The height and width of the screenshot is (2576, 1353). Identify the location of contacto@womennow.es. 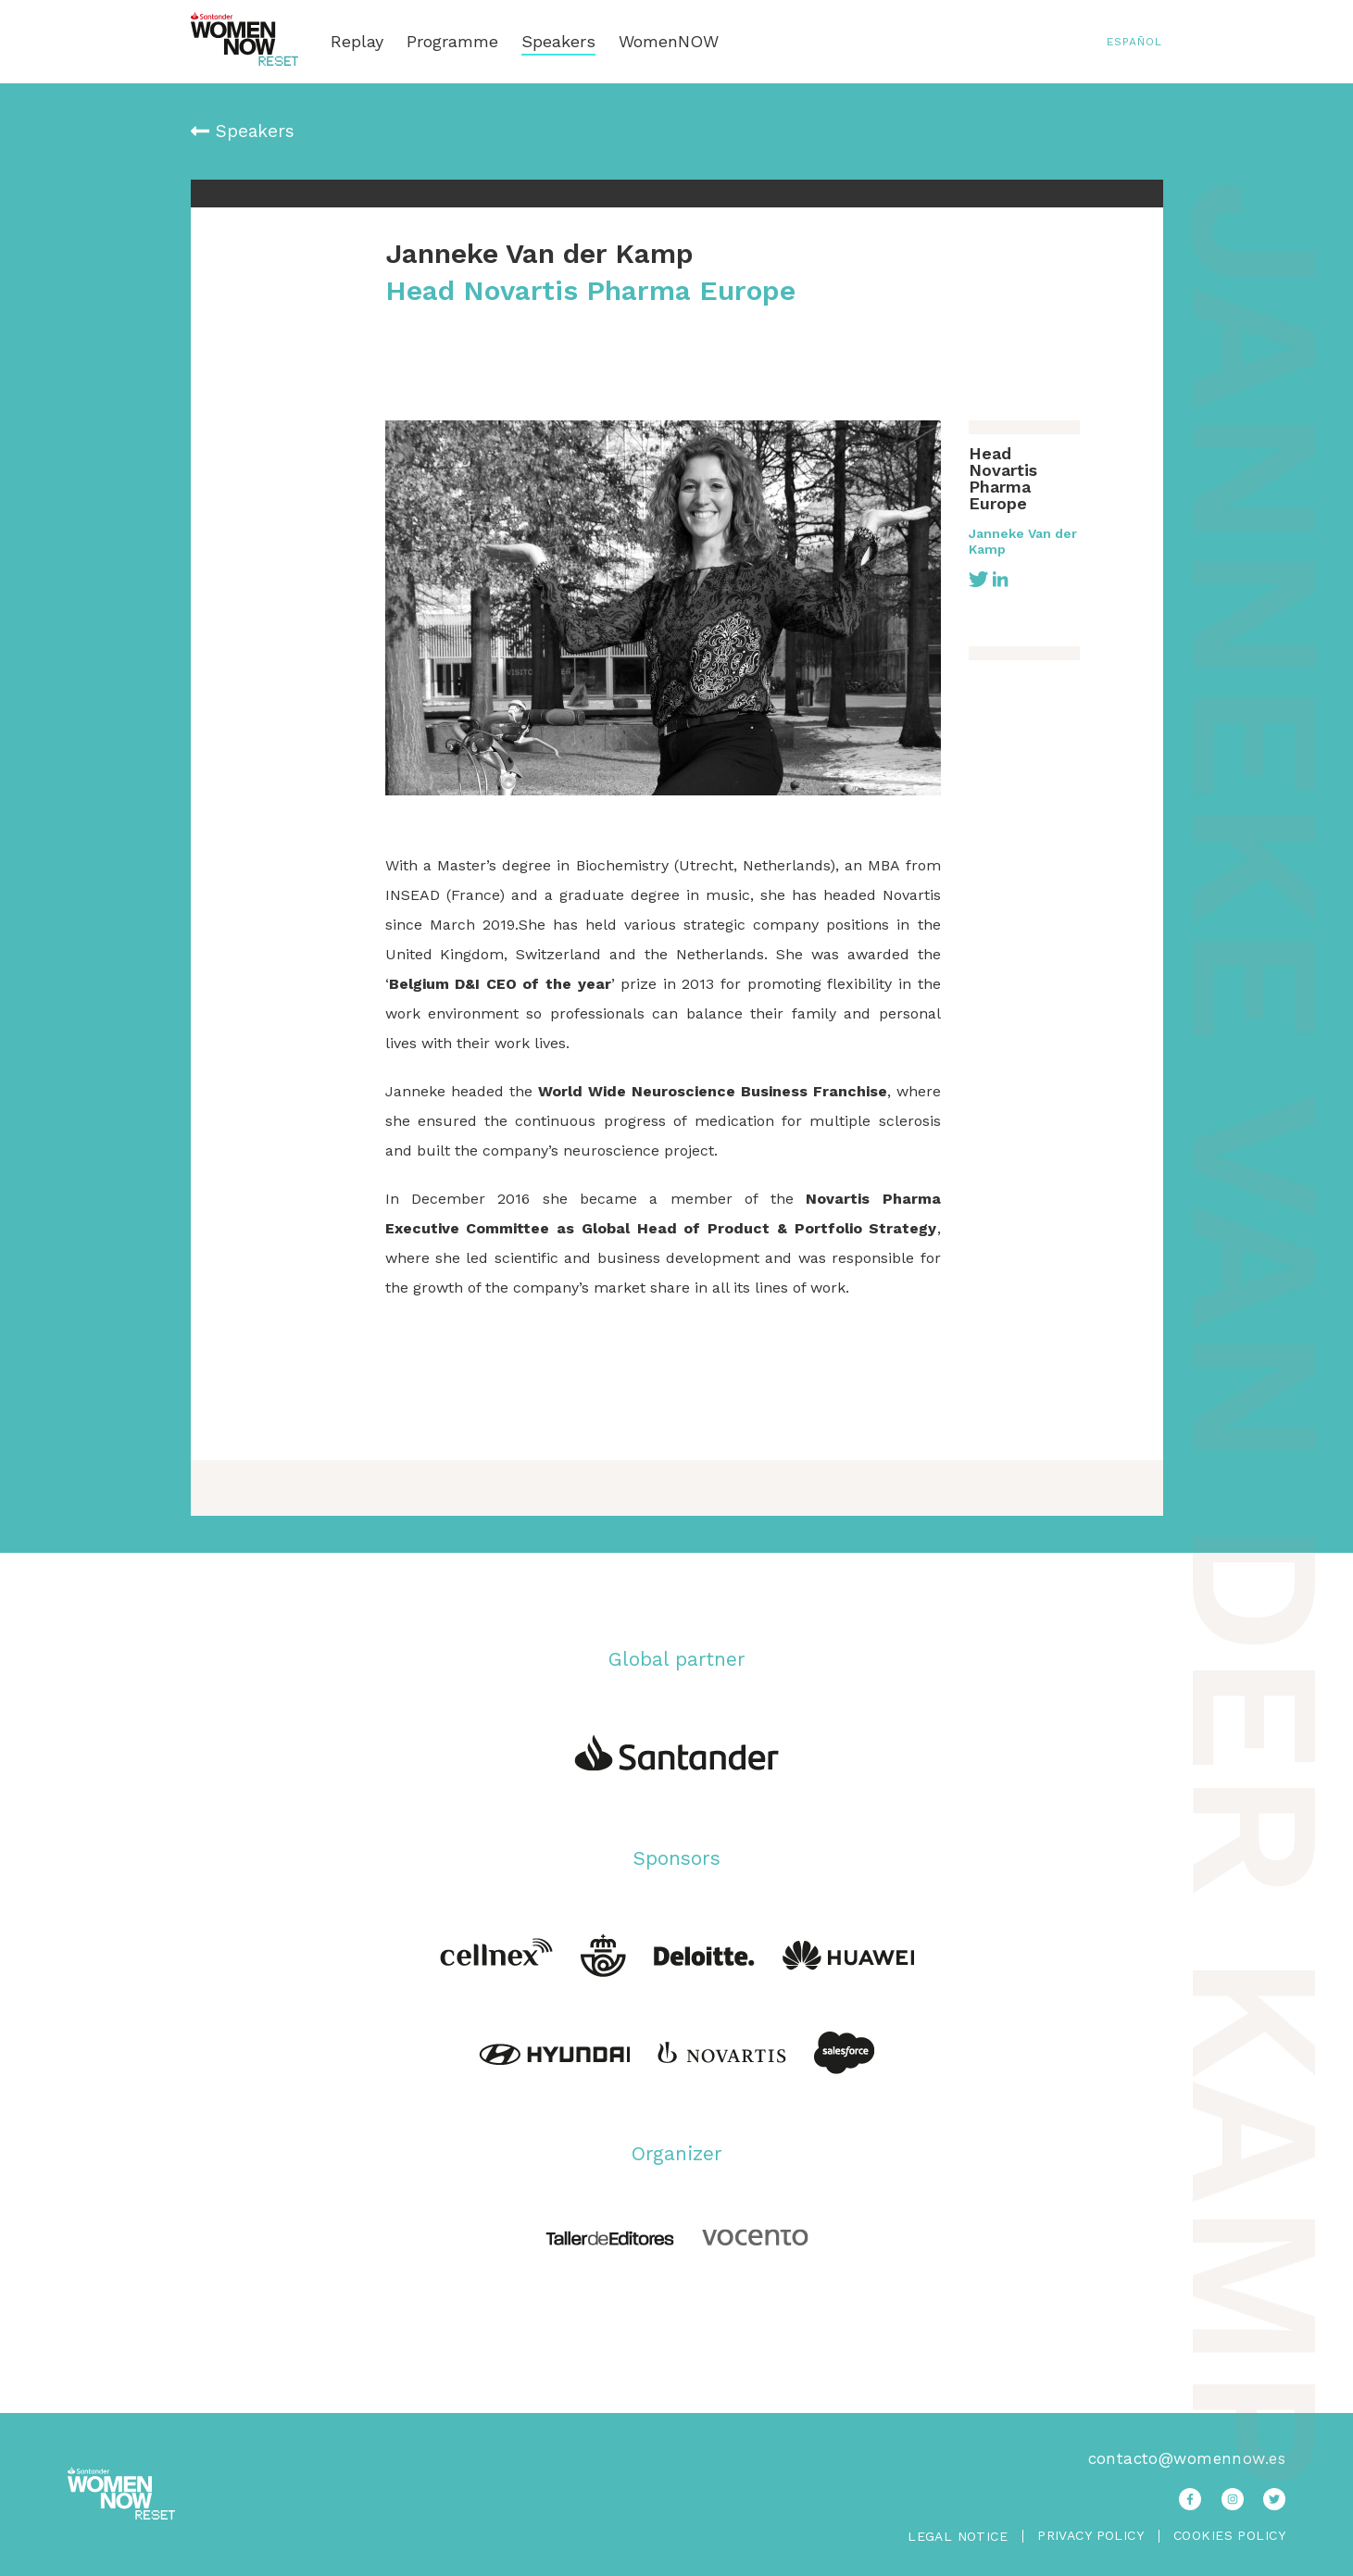
(1186, 2458).